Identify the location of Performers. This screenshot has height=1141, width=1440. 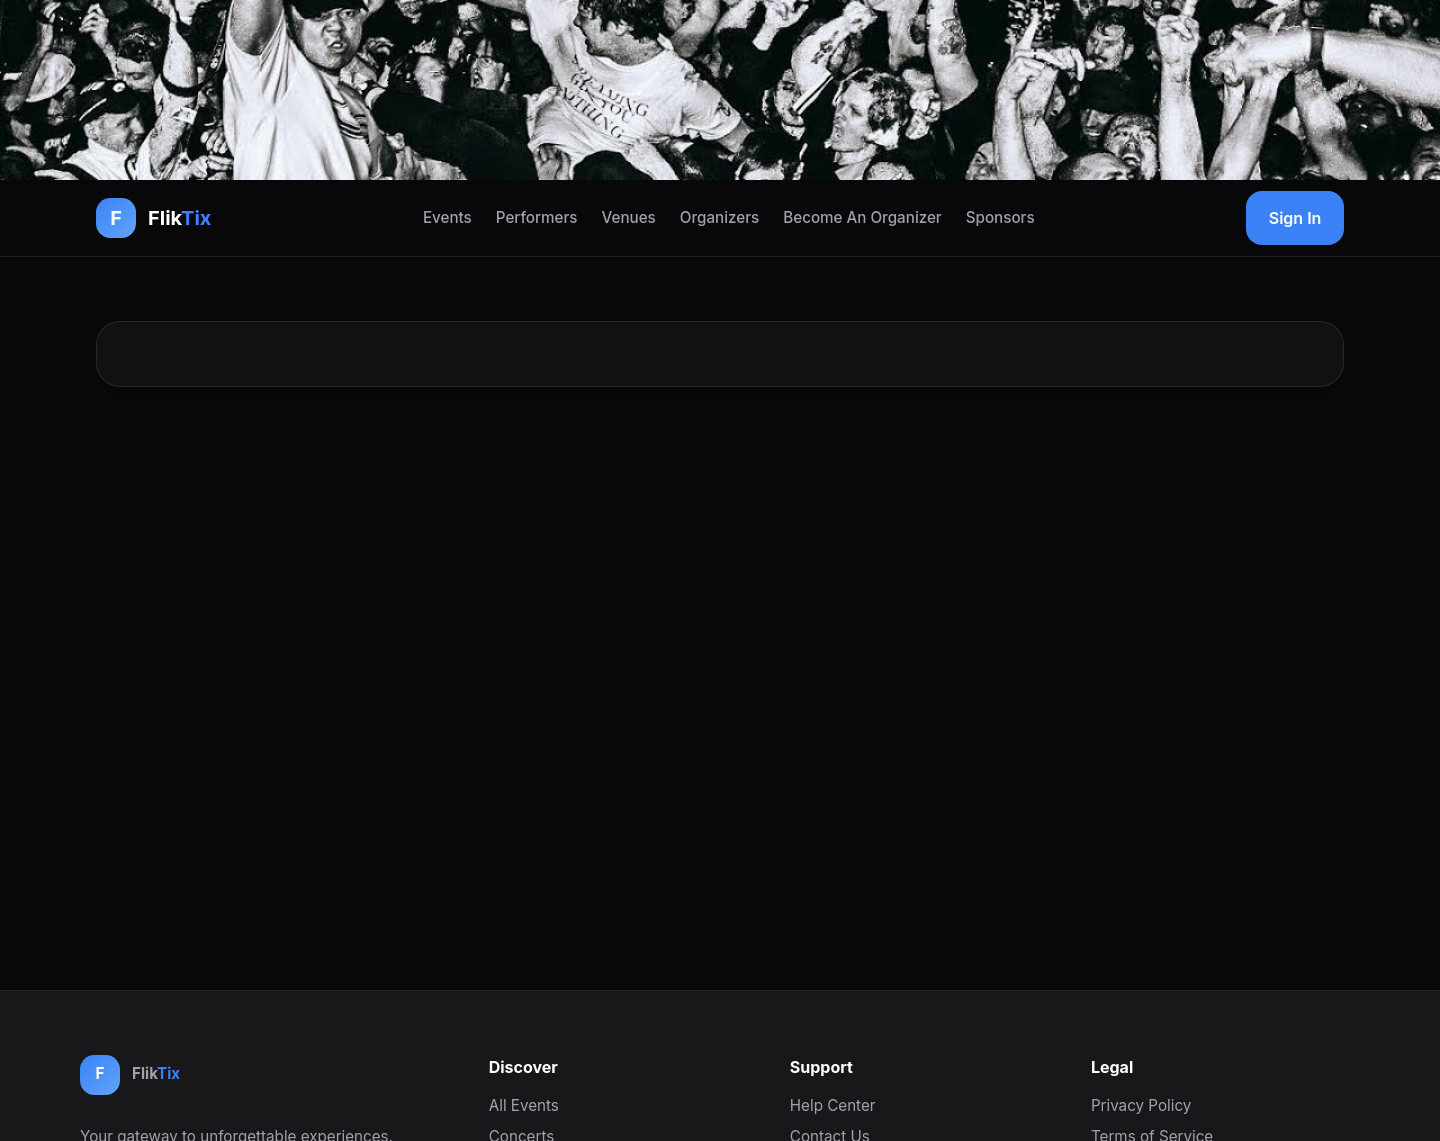
(537, 217).